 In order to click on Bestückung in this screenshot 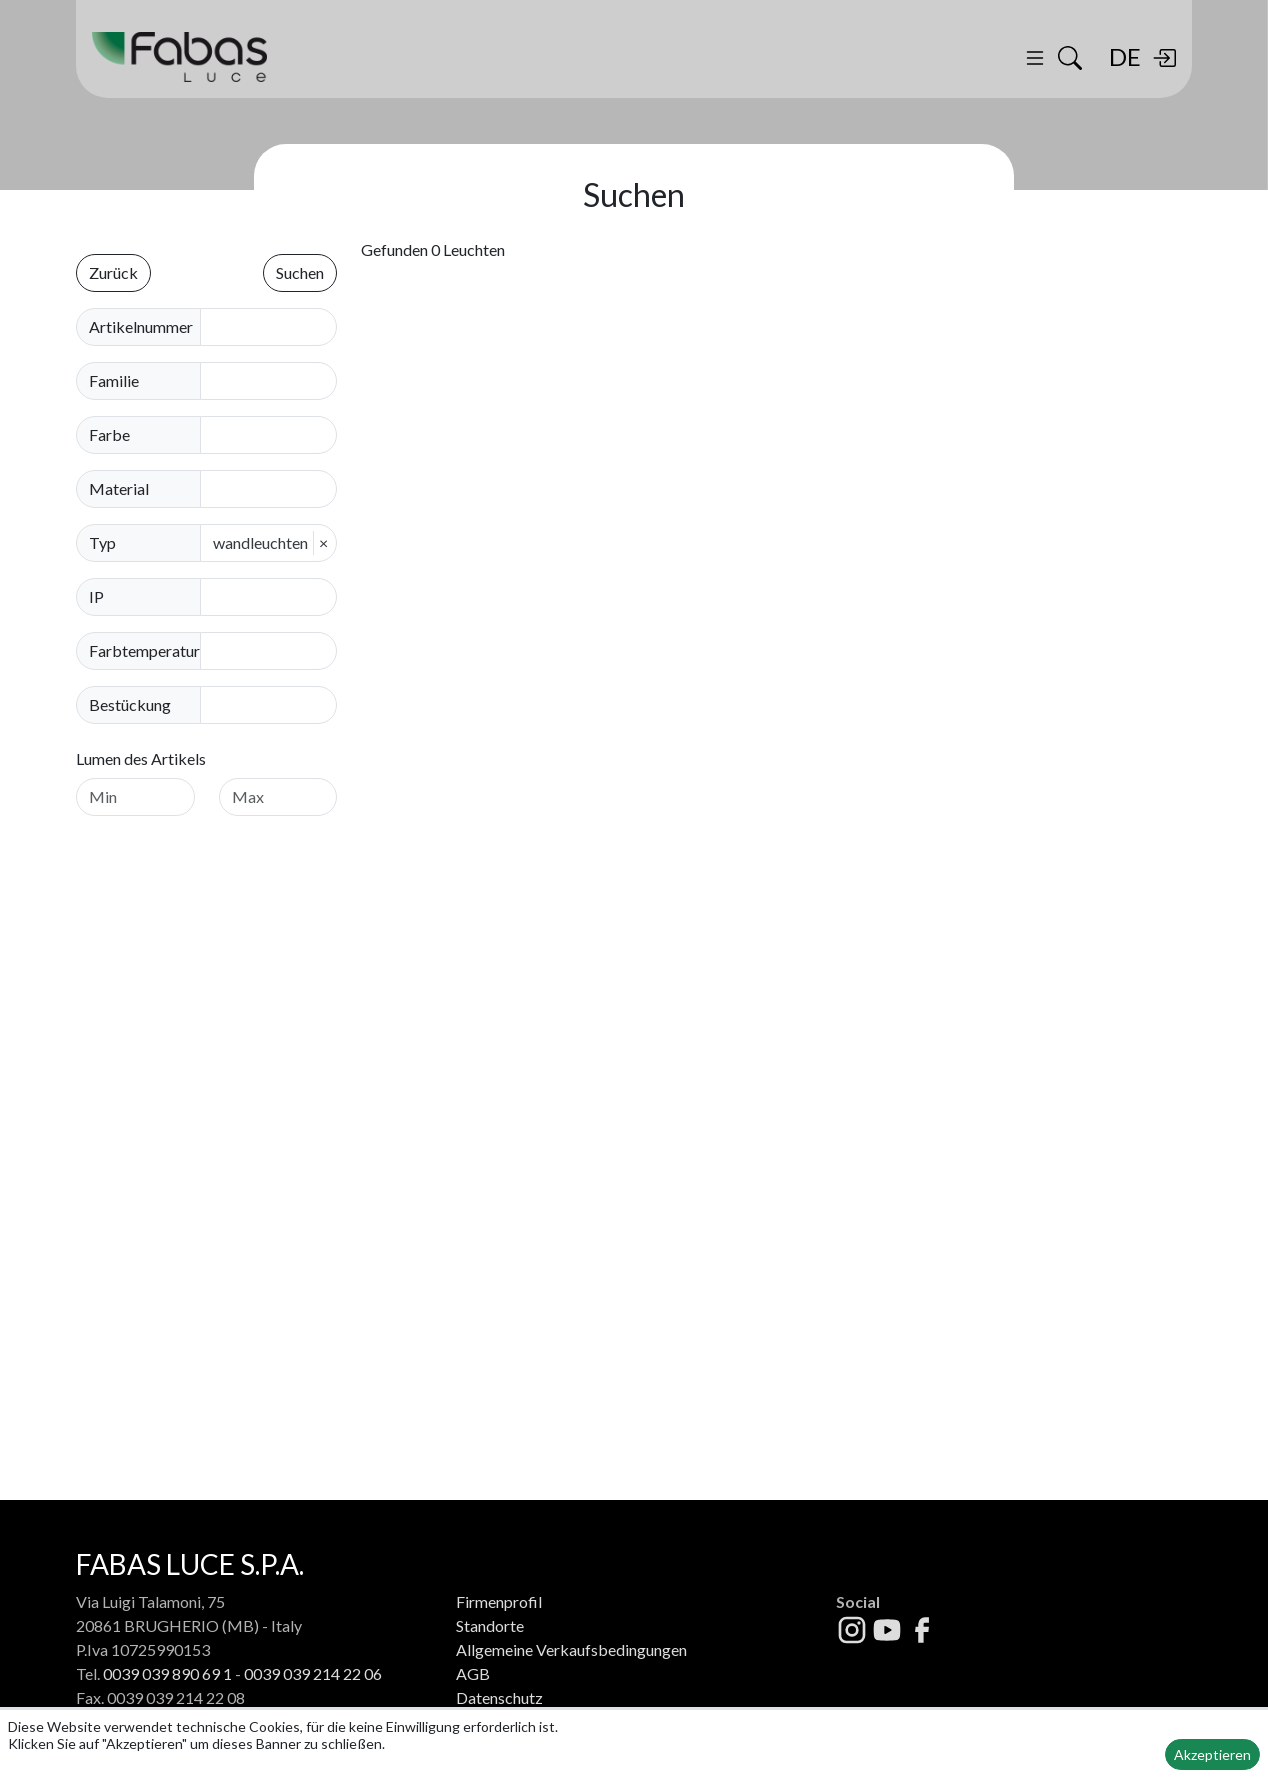, I will do `click(130, 704)`.